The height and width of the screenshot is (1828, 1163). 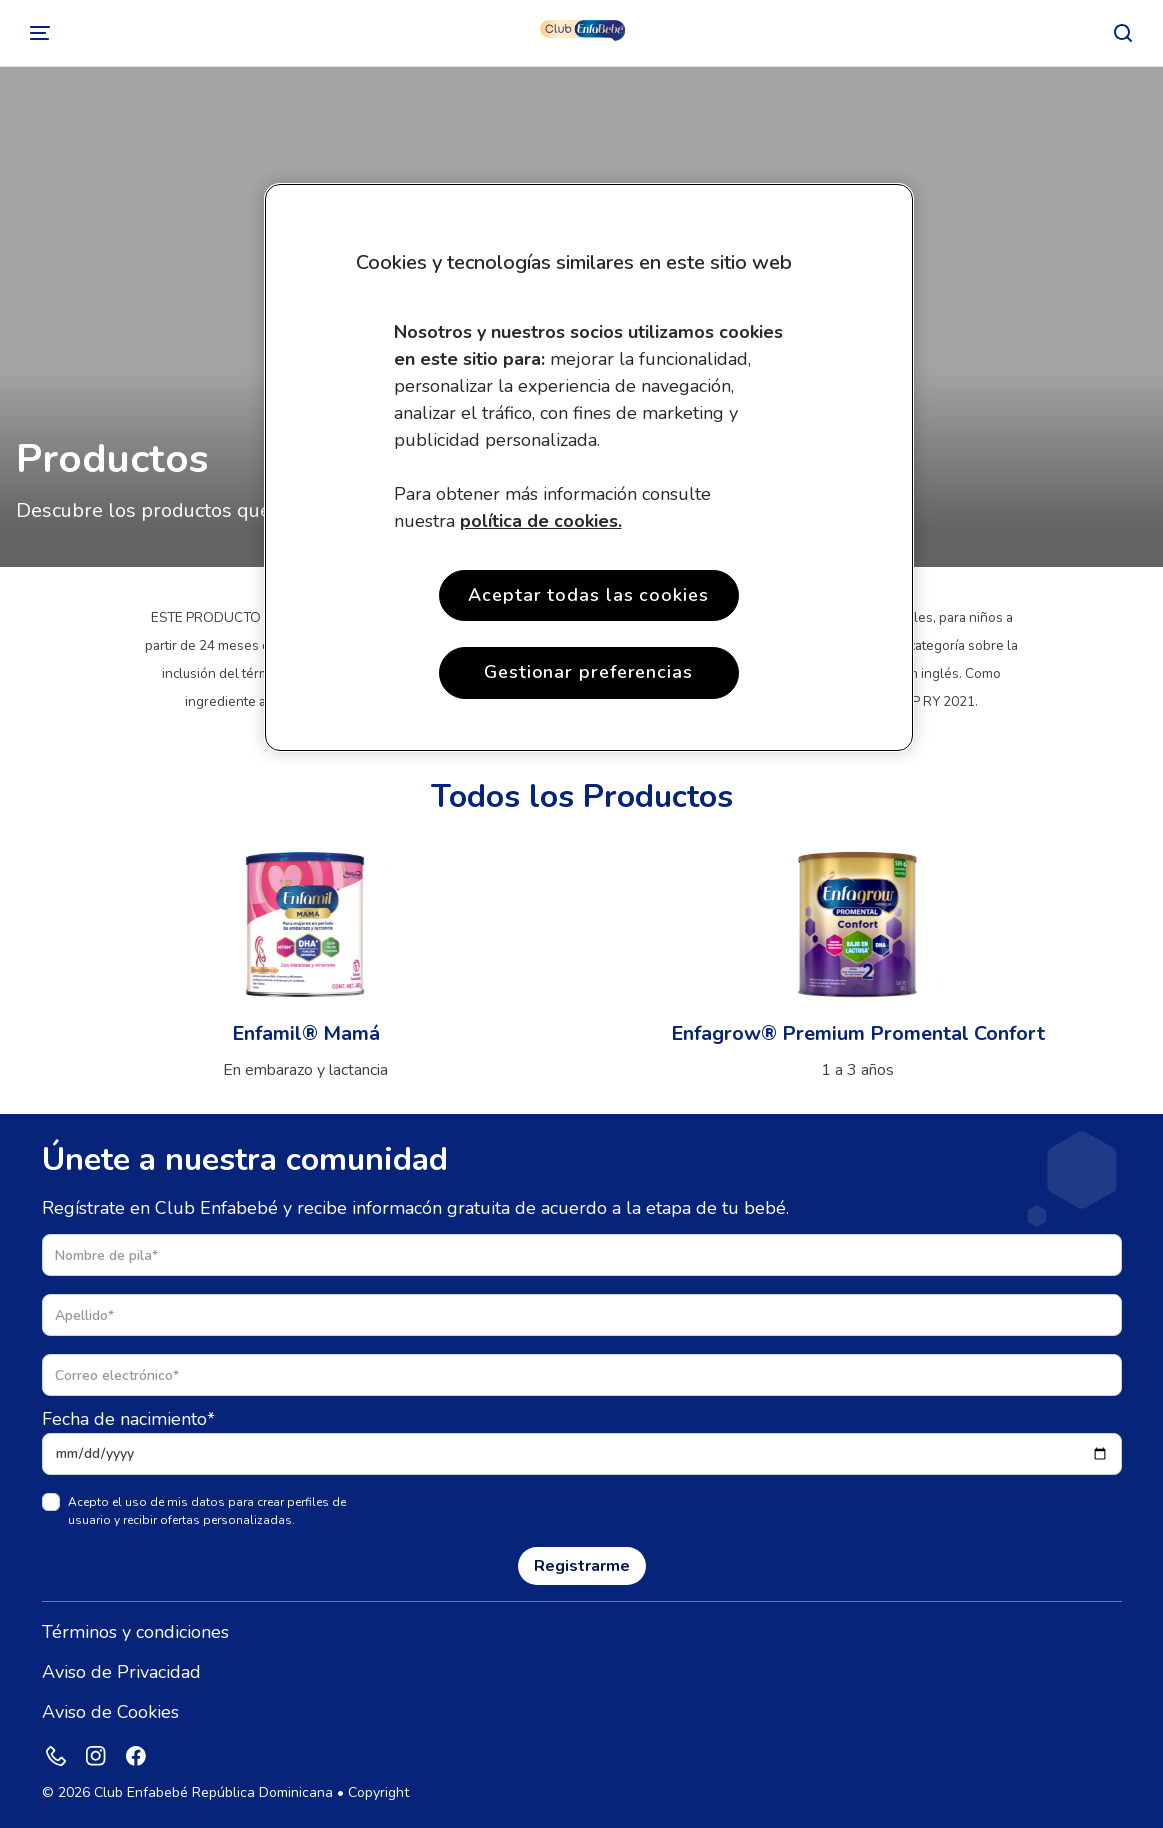 What do you see at coordinates (582, 1566) in the screenshot?
I see `Registrarme` at bounding box center [582, 1566].